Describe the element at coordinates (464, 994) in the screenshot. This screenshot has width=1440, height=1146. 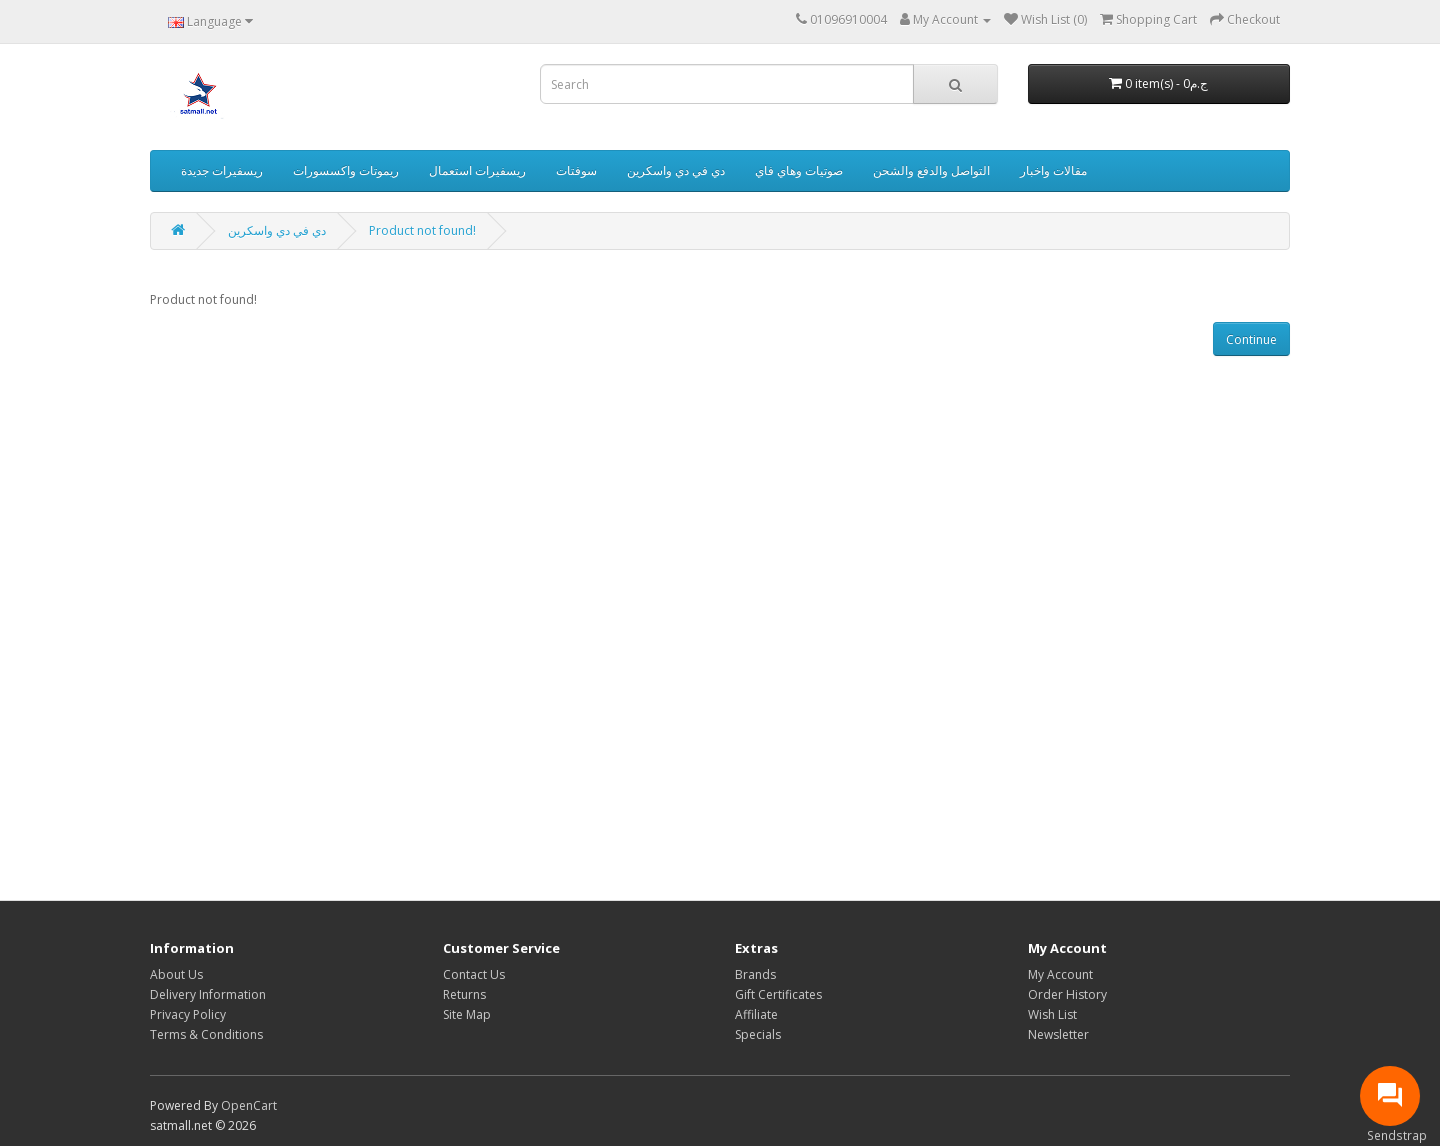
I see `Returns` at that location.